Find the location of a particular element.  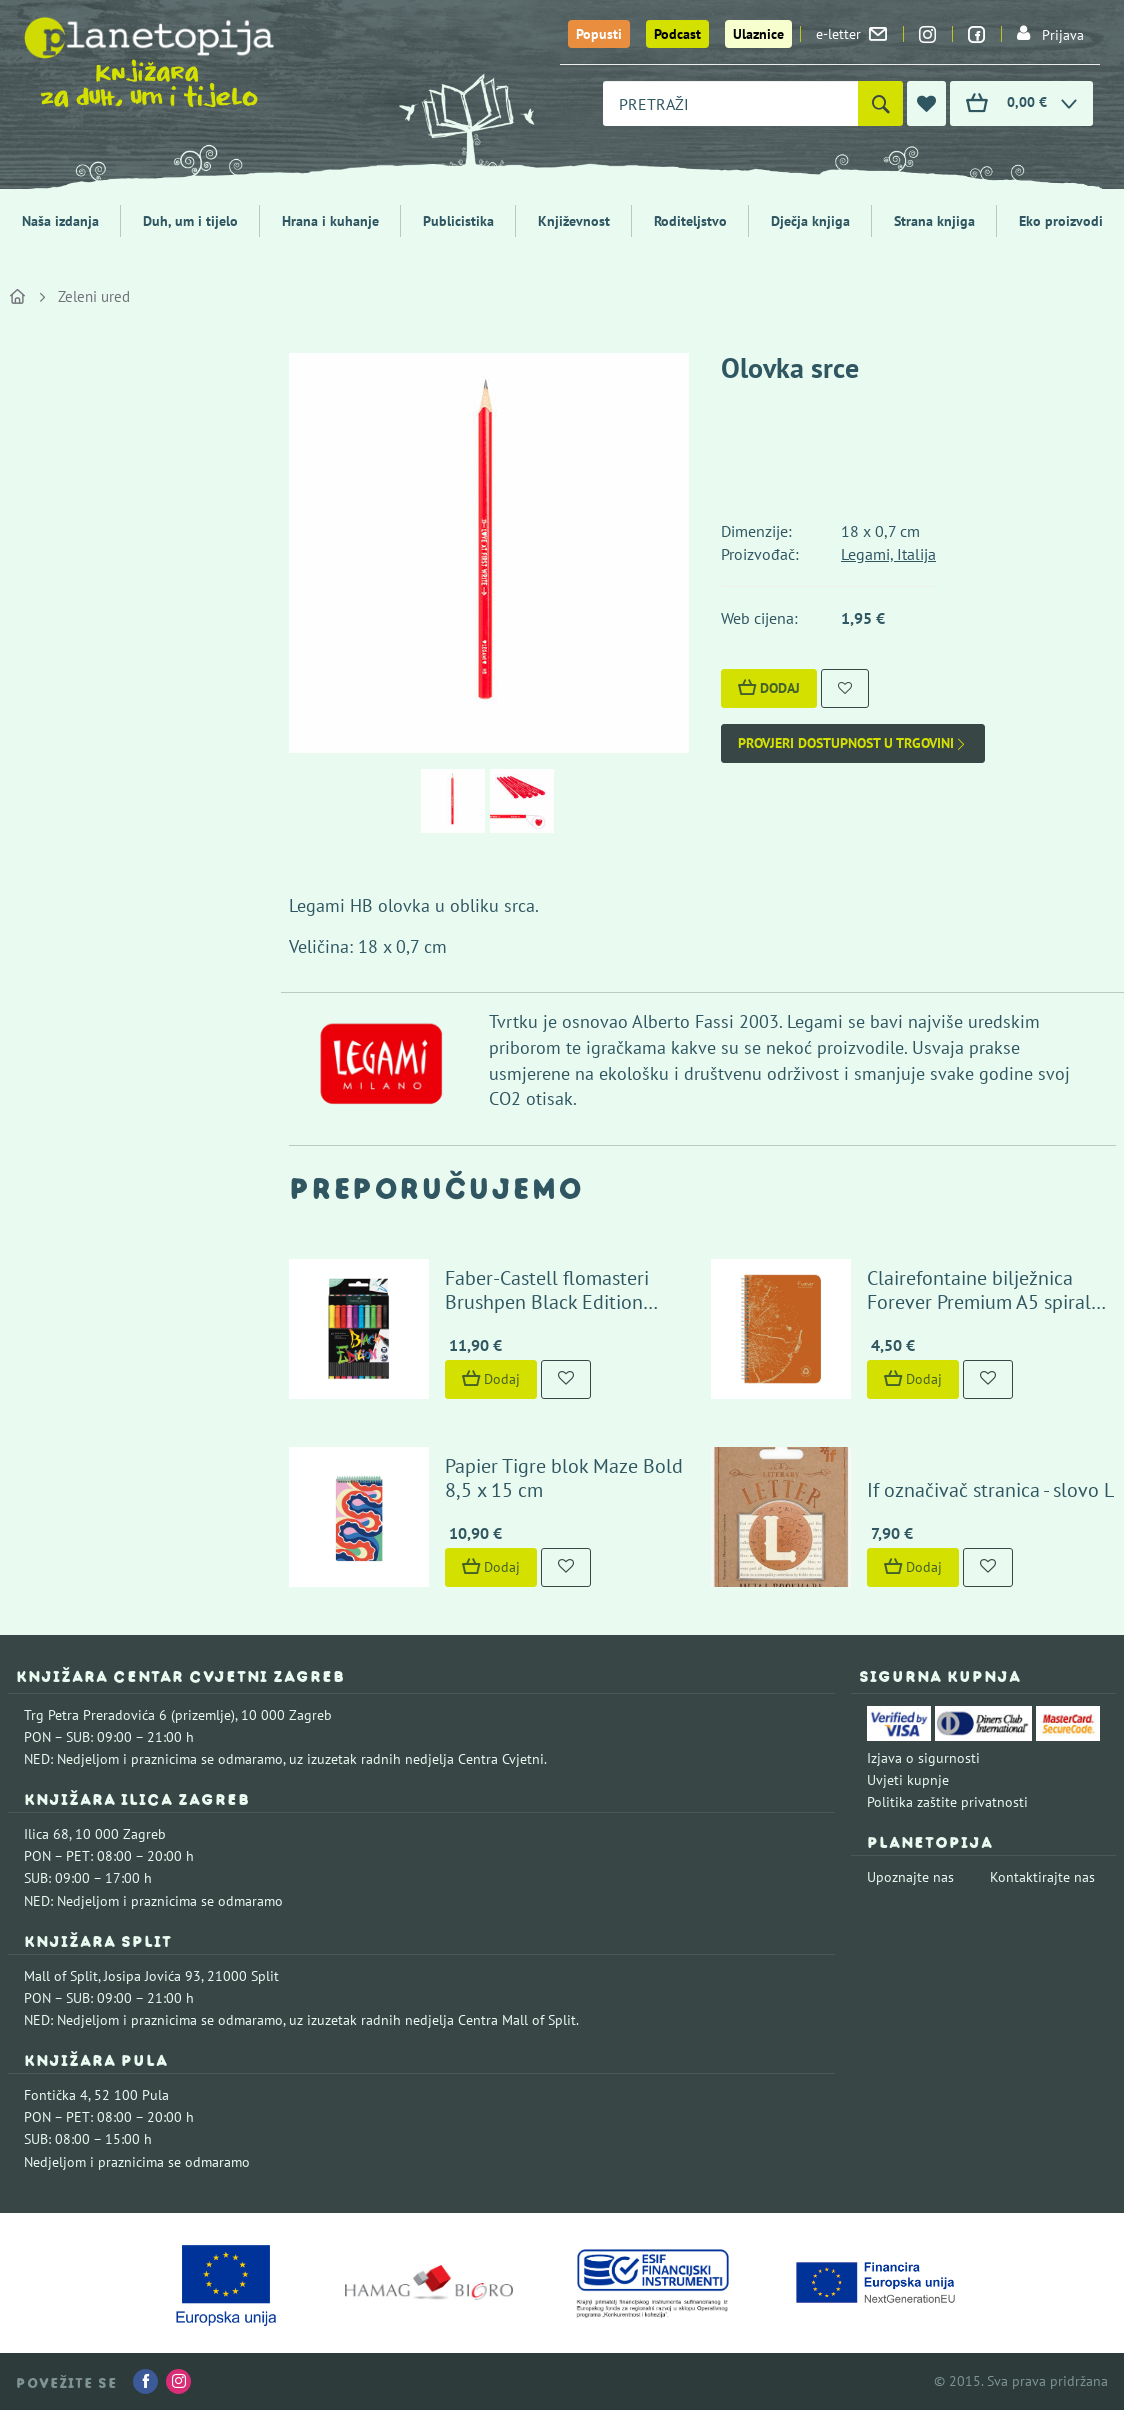

Kontaktirajte nas is located at coordinates (1042, 1877).